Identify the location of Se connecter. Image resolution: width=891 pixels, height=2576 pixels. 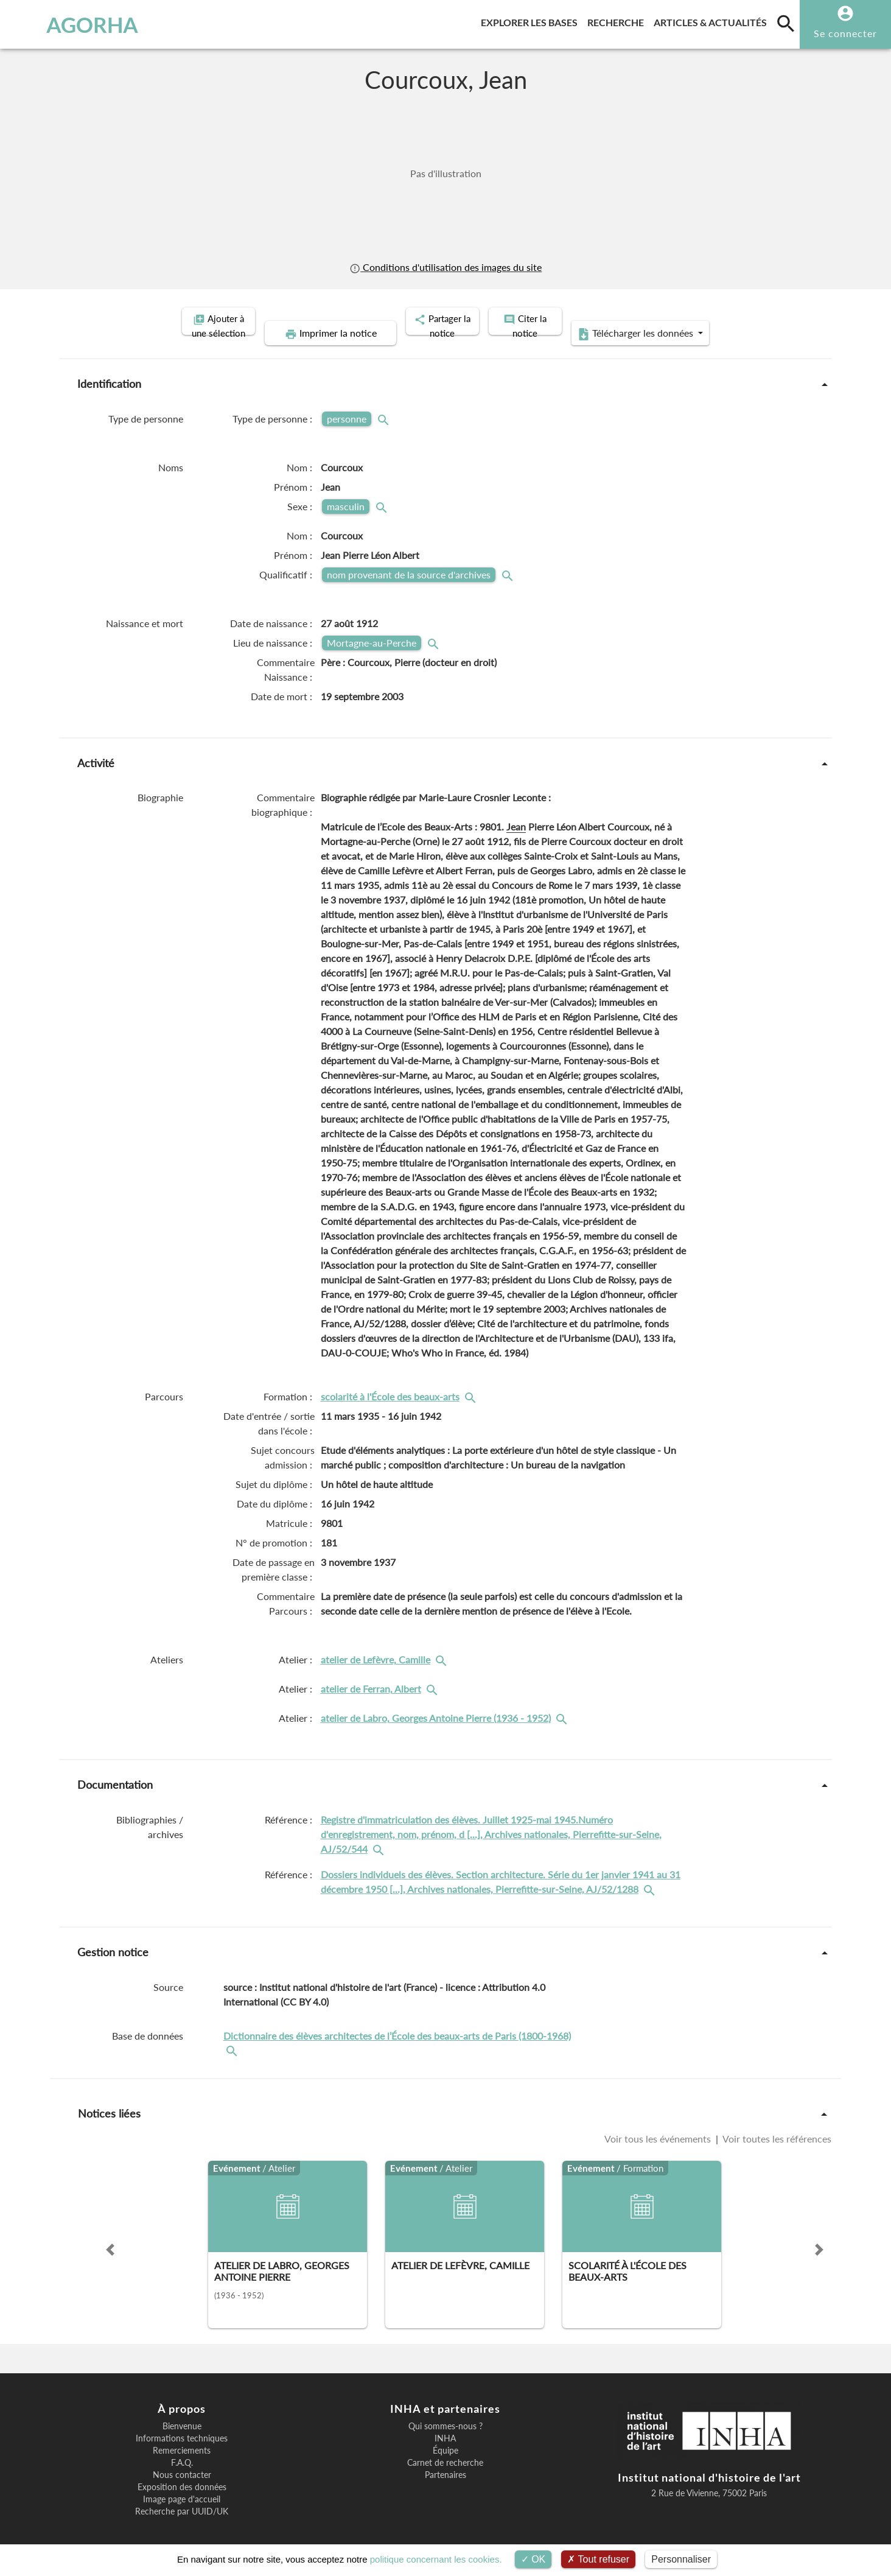
(845, 33).